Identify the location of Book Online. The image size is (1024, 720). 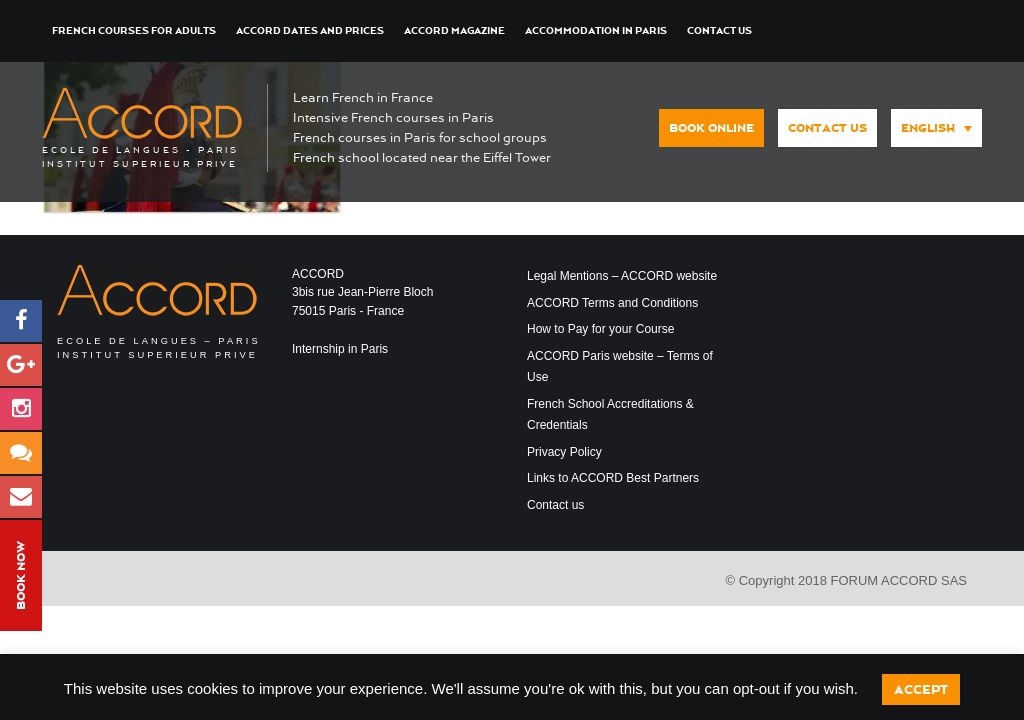
(711, 128).